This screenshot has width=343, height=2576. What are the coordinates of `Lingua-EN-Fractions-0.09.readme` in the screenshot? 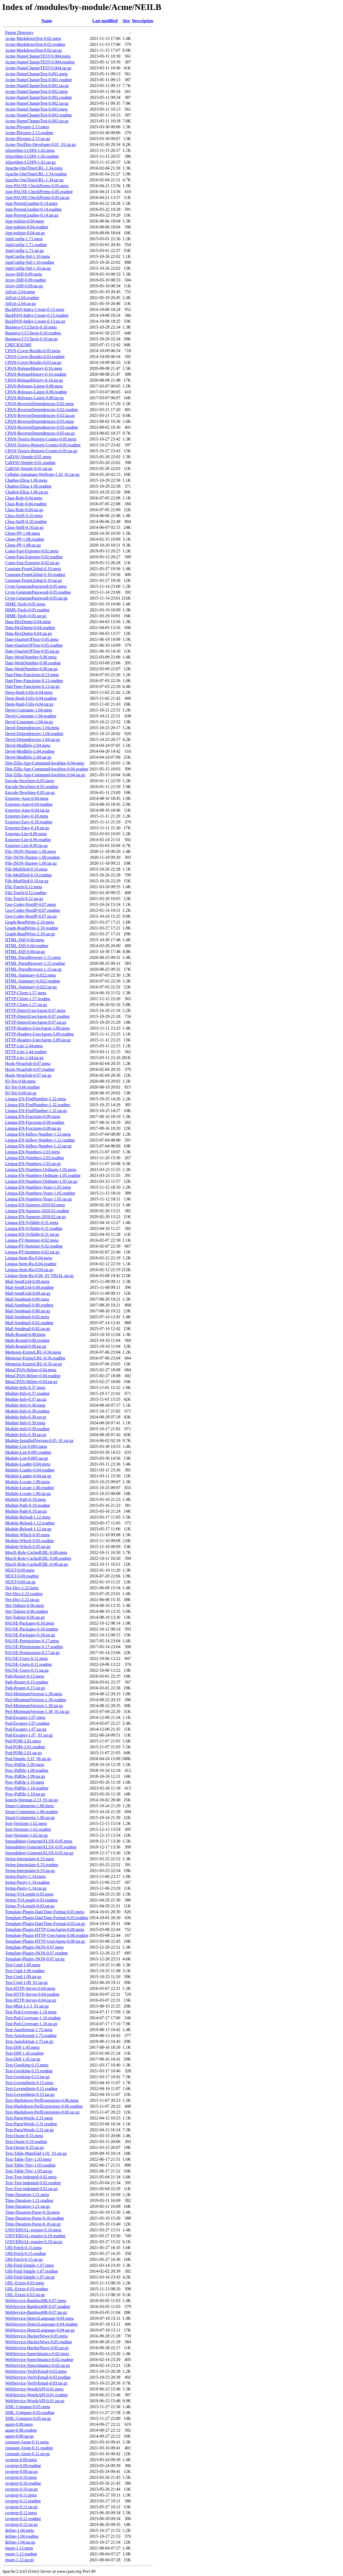 It's located at (34, 1122).